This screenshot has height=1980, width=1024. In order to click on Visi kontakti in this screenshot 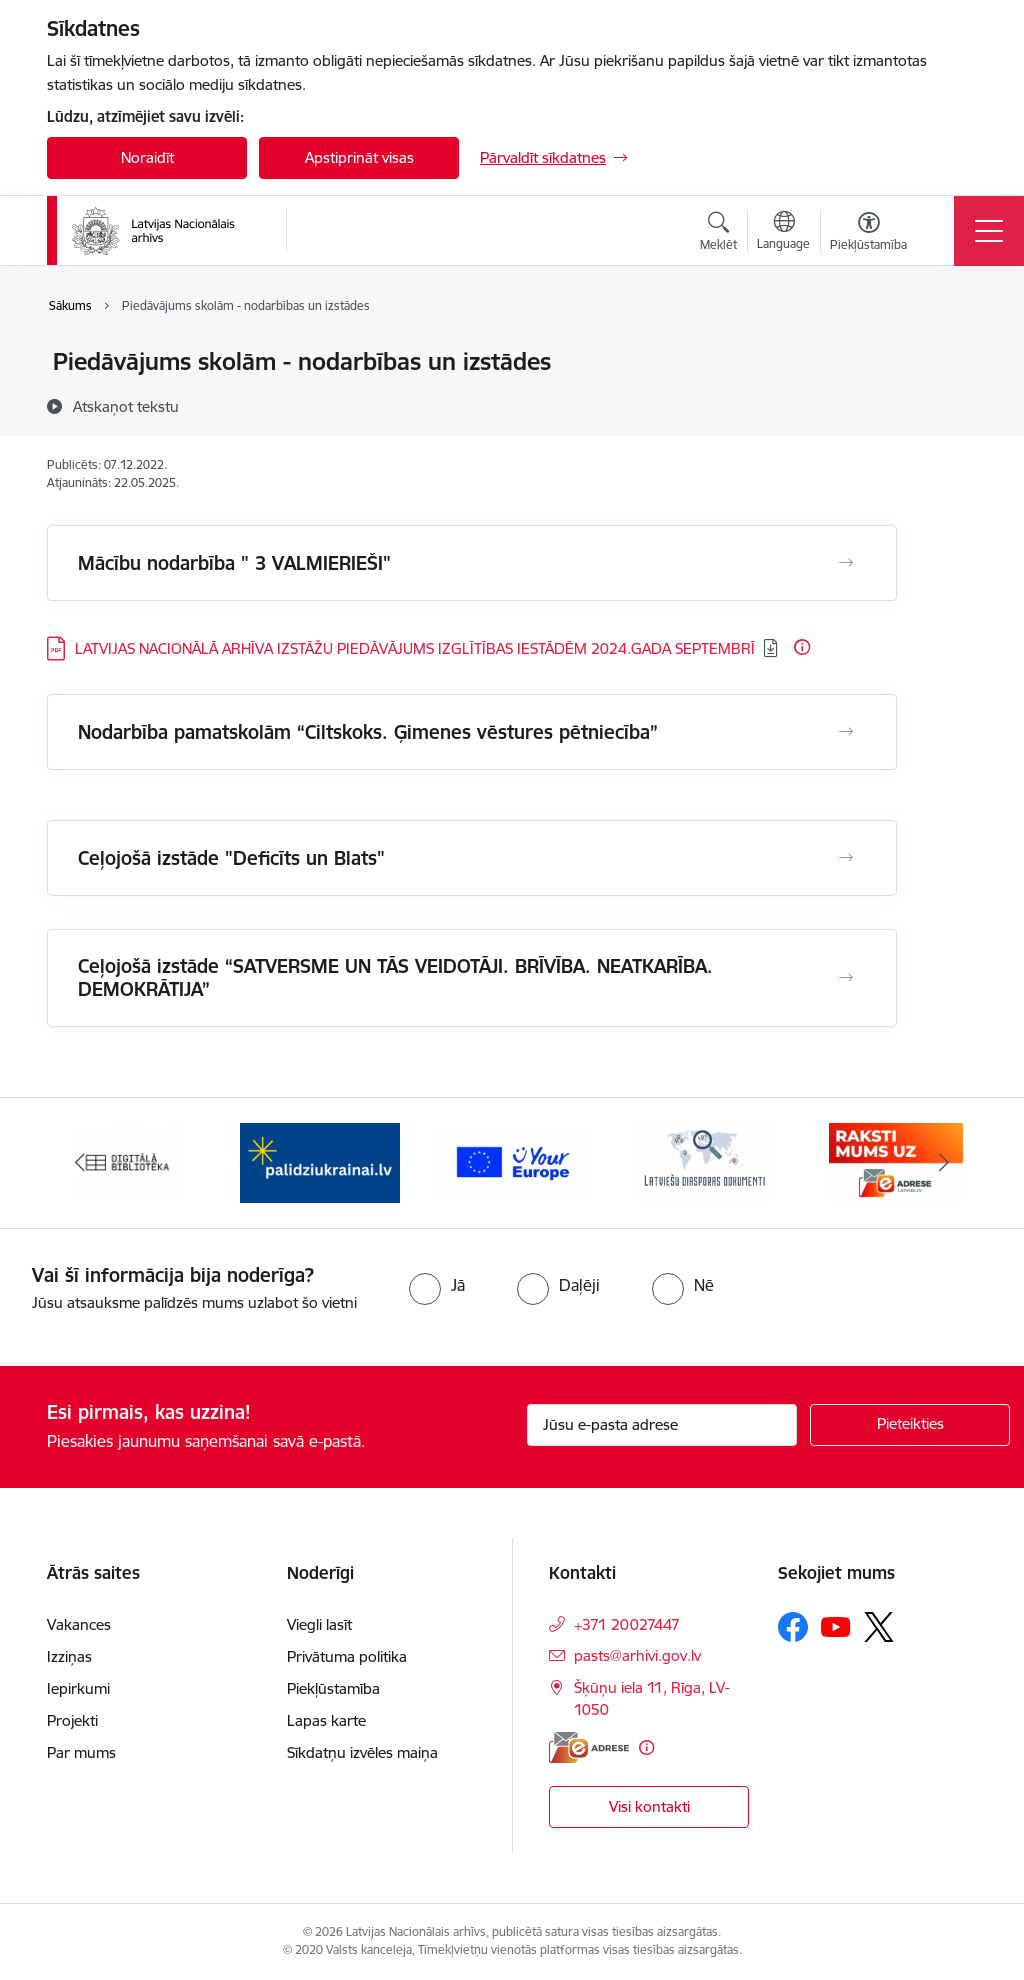, I will do `click(649, 1806)`.